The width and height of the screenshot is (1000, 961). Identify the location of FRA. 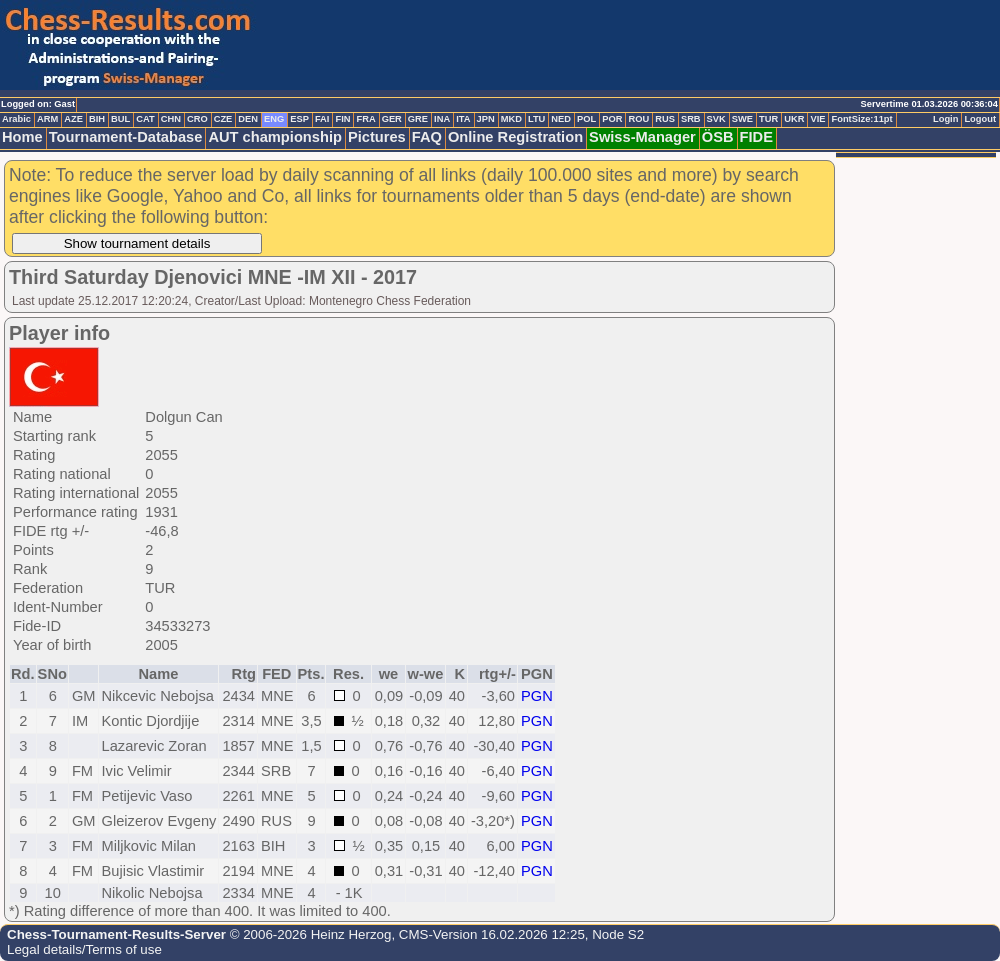
(365, 119).